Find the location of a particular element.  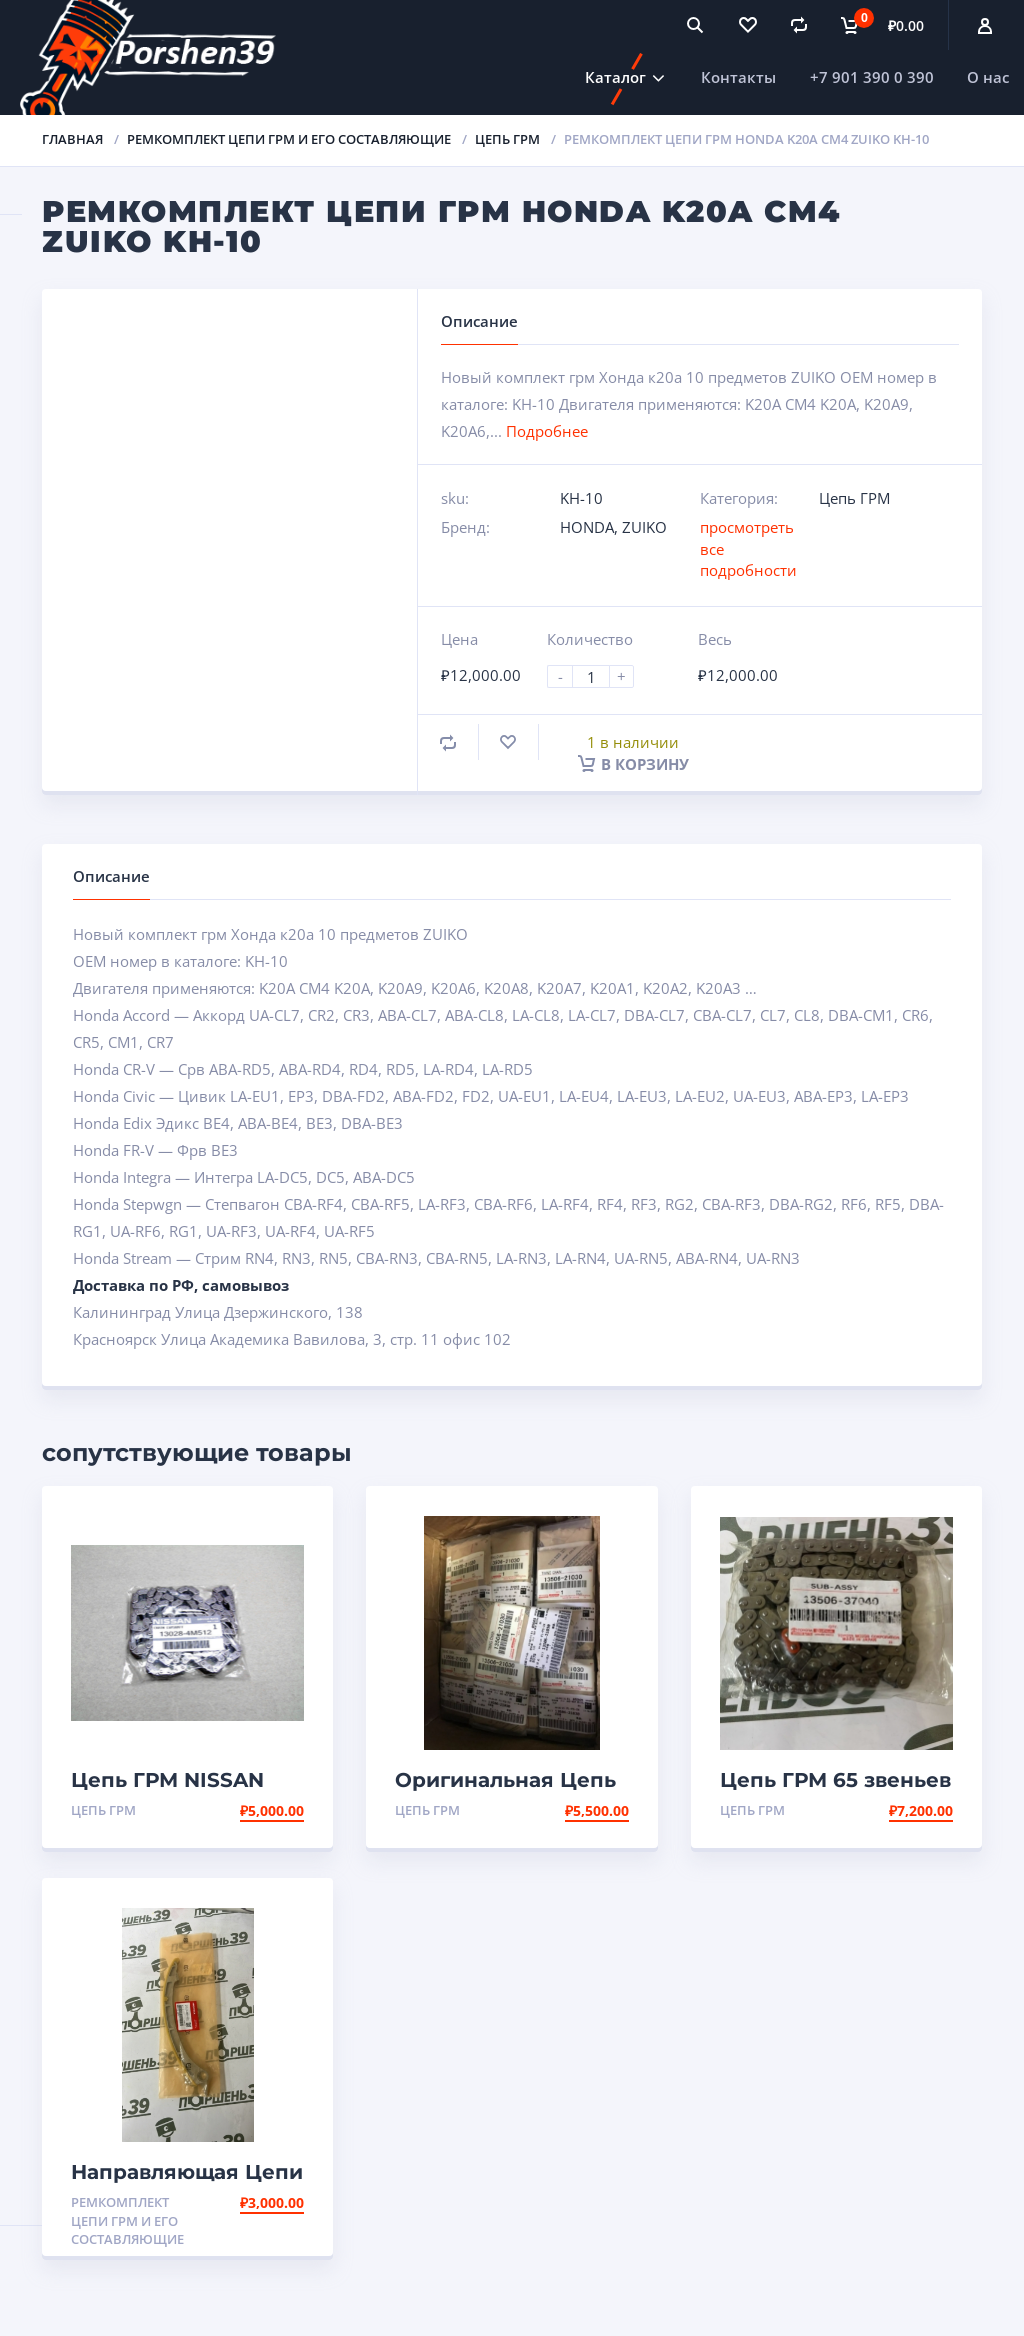

Контакты is located at coordinates (738, 77).